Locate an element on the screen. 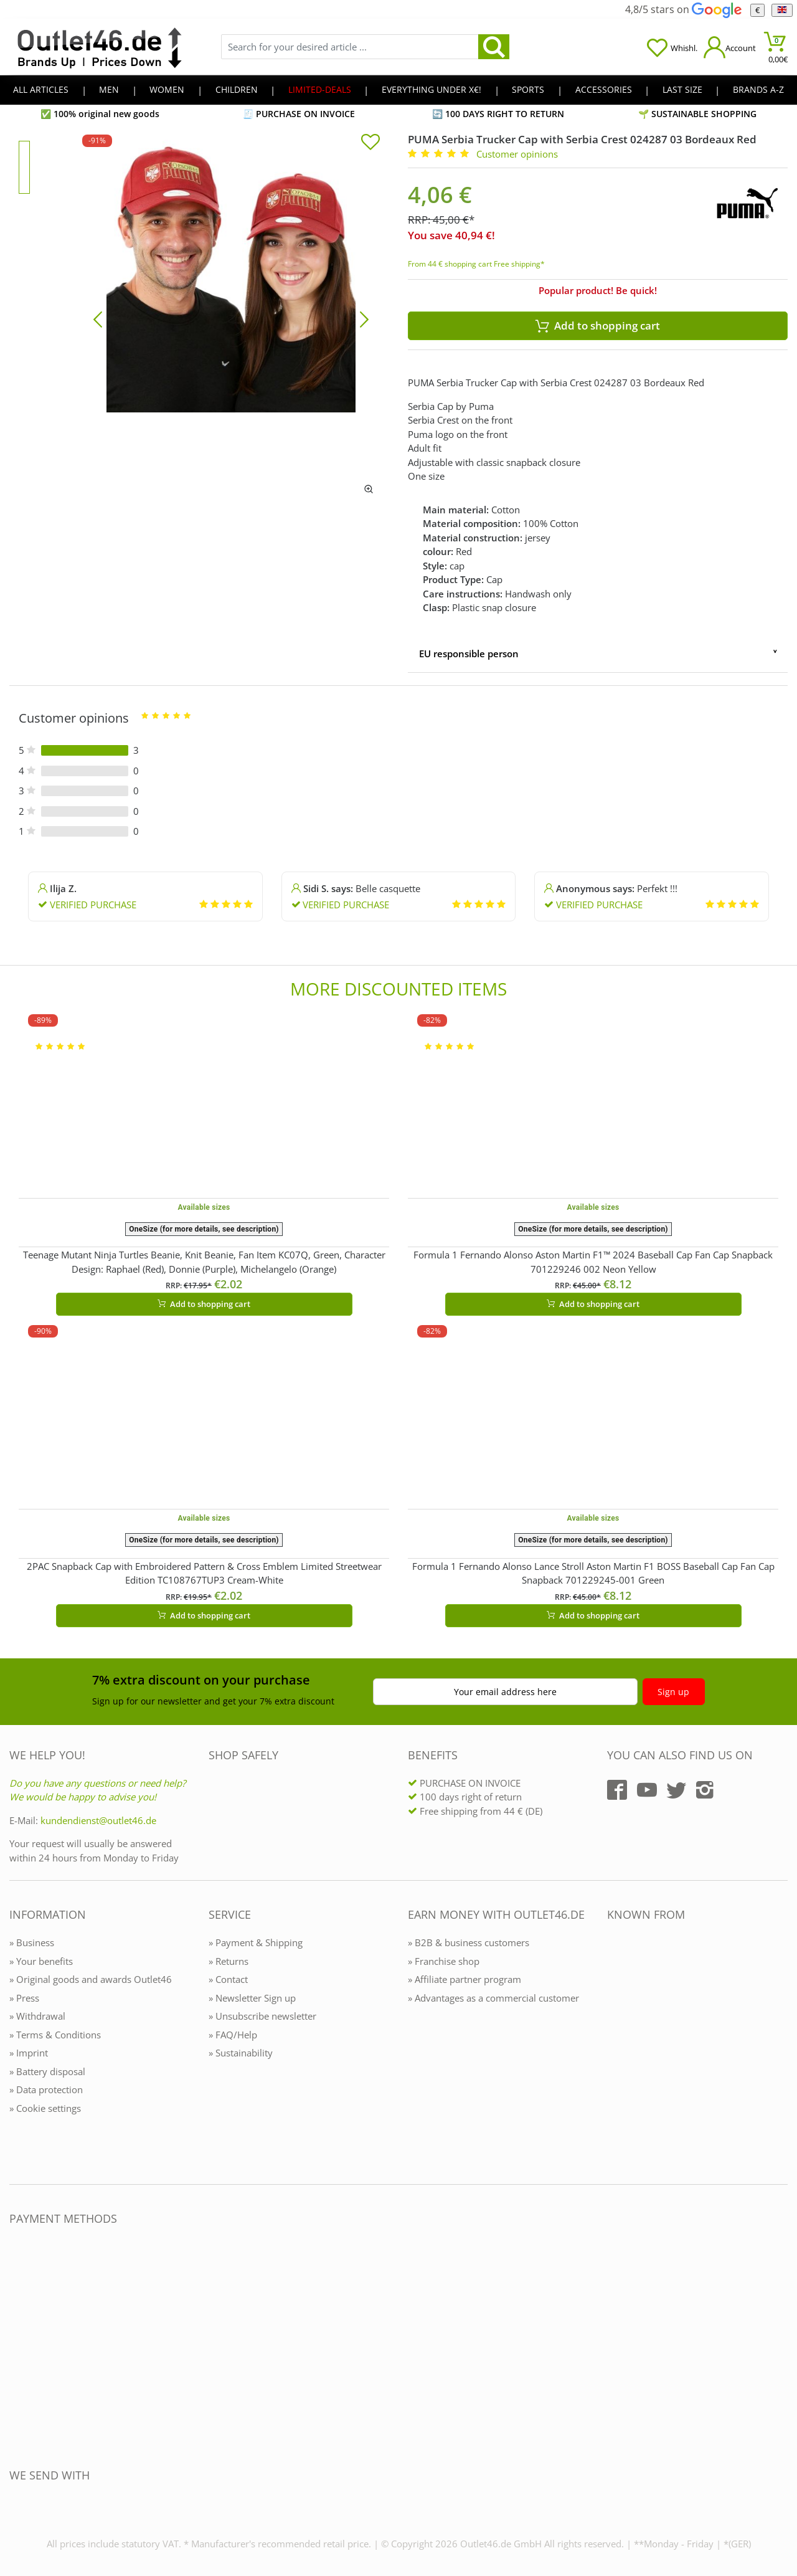  Your email address here is located at coordinates (505, 1692).